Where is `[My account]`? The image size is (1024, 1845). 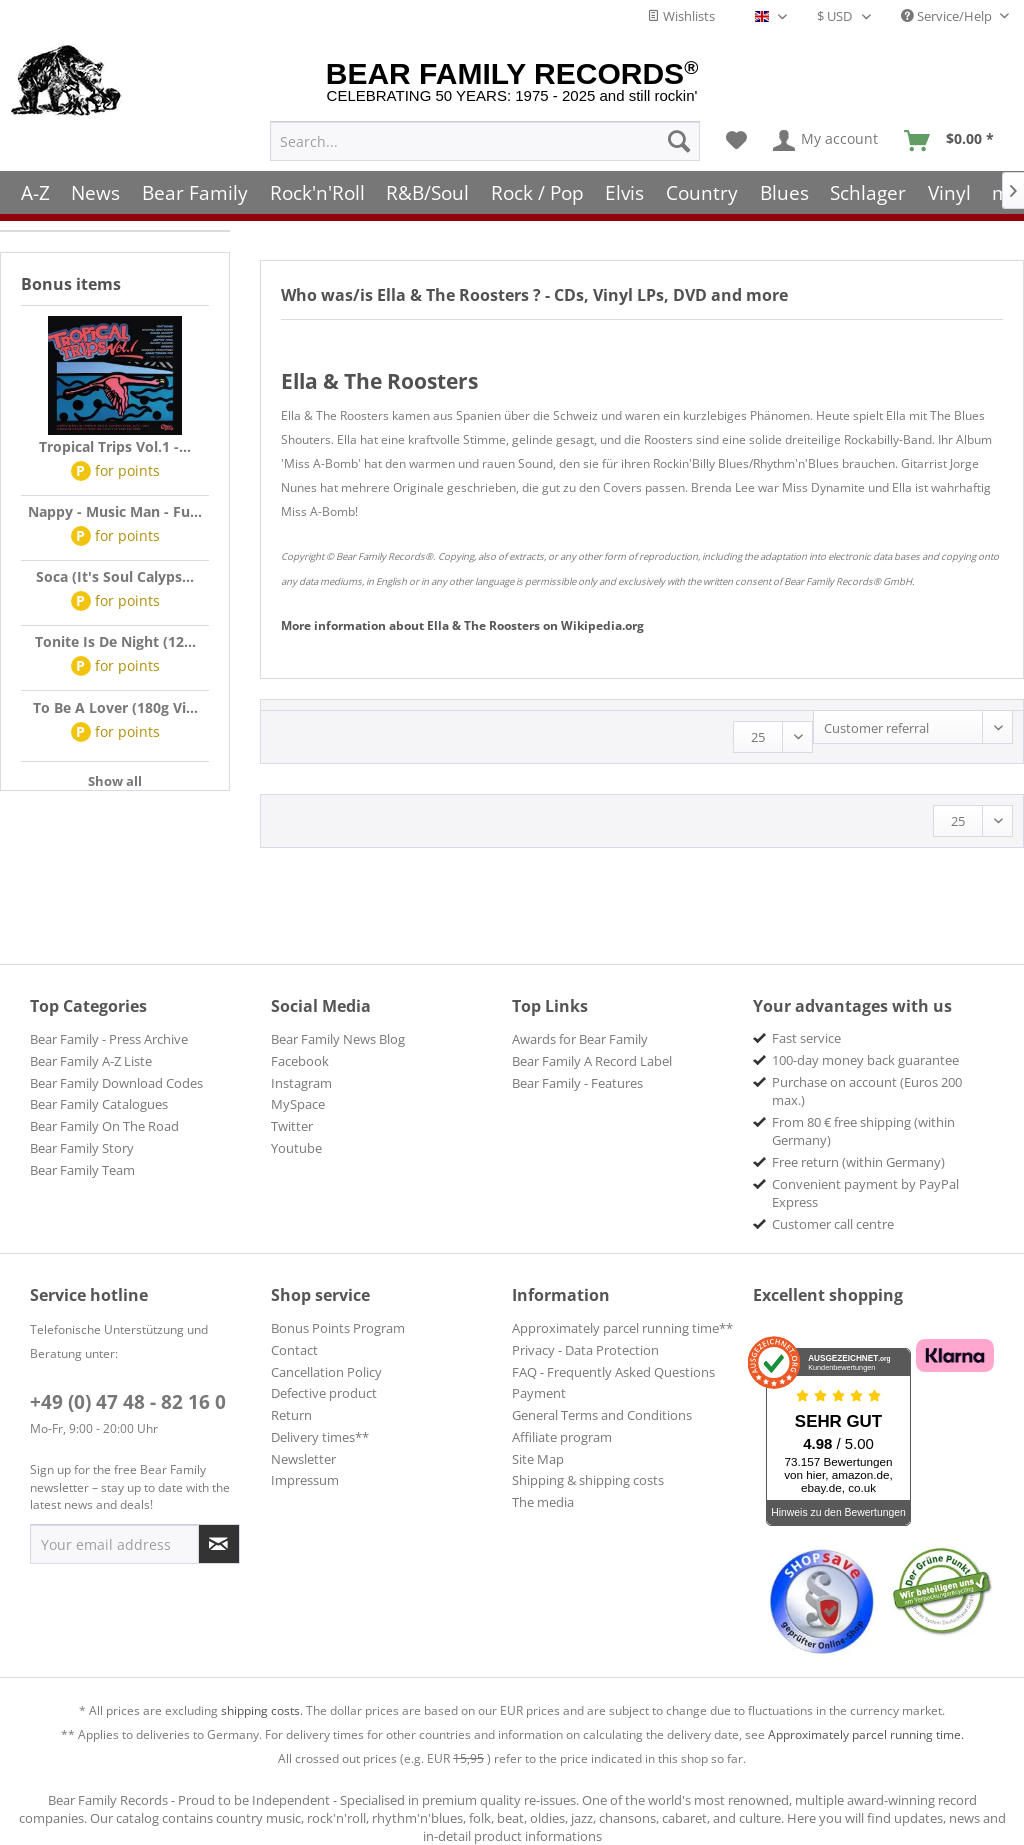
[My account] is located at coordinates (826, 141).